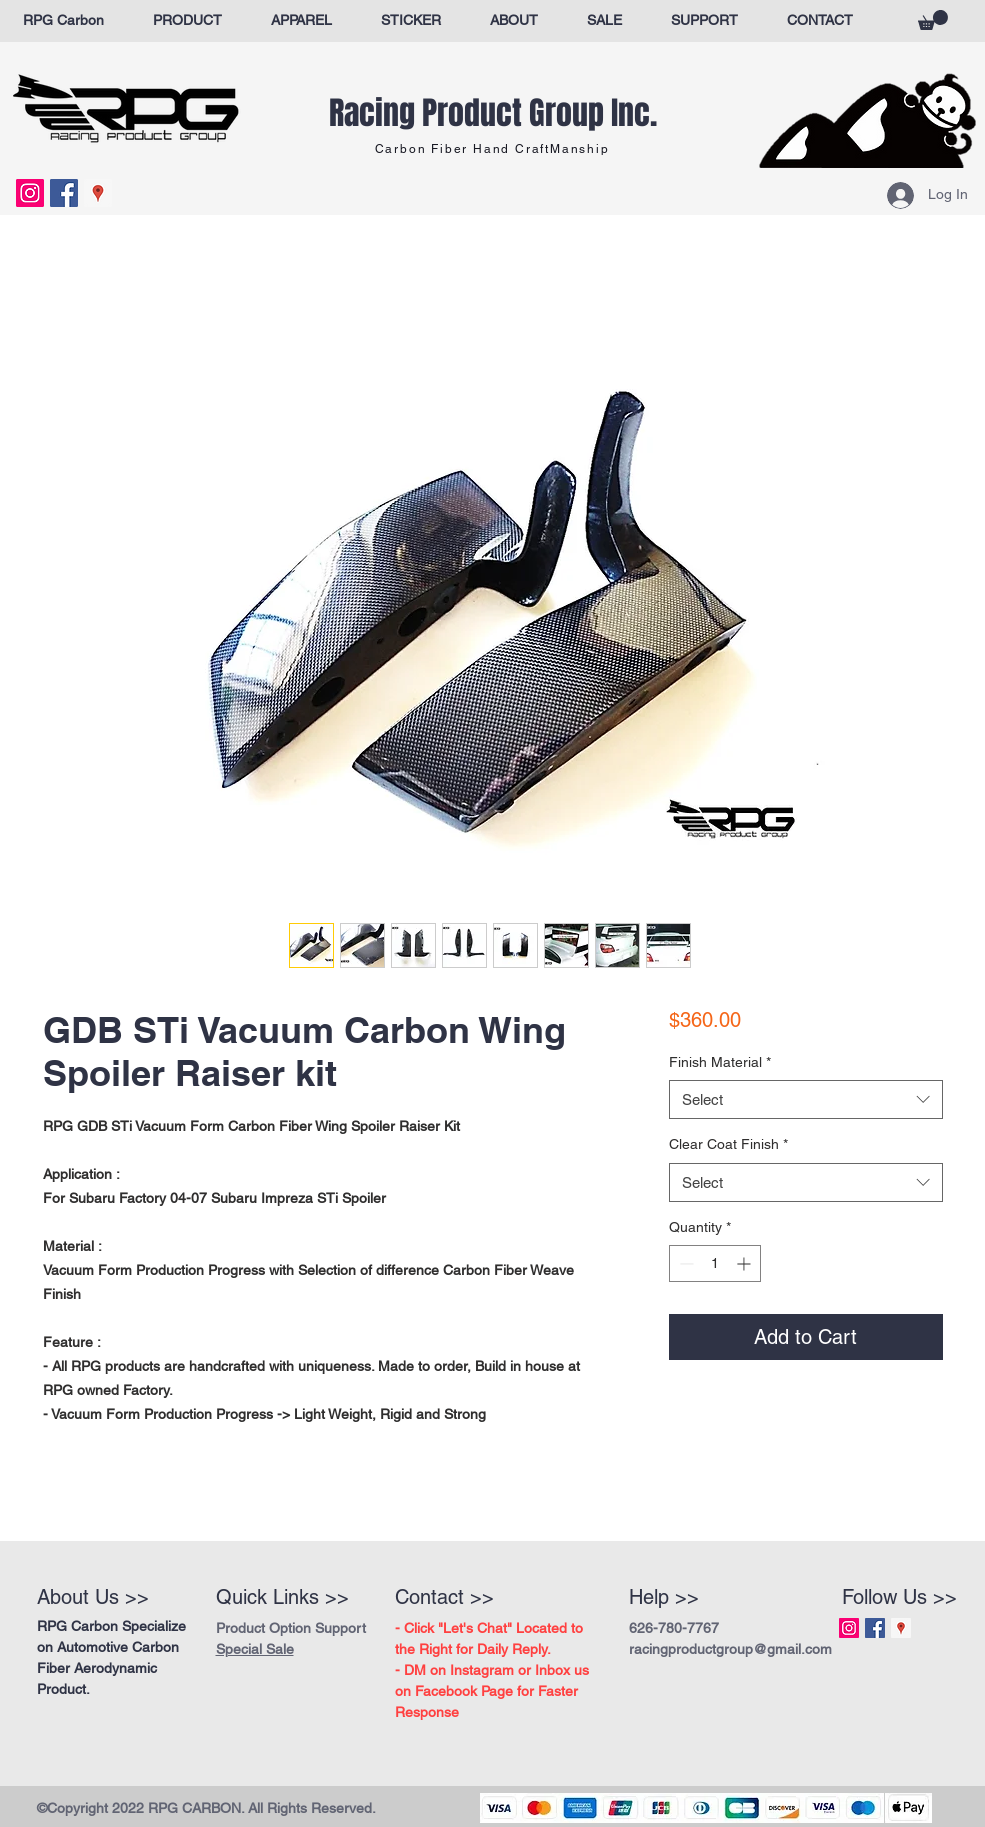 This screenshot has height=1827, width=985. Describe the element at coordinates (720, 1062) in the screenshot. I see `Finish Material` at that location.